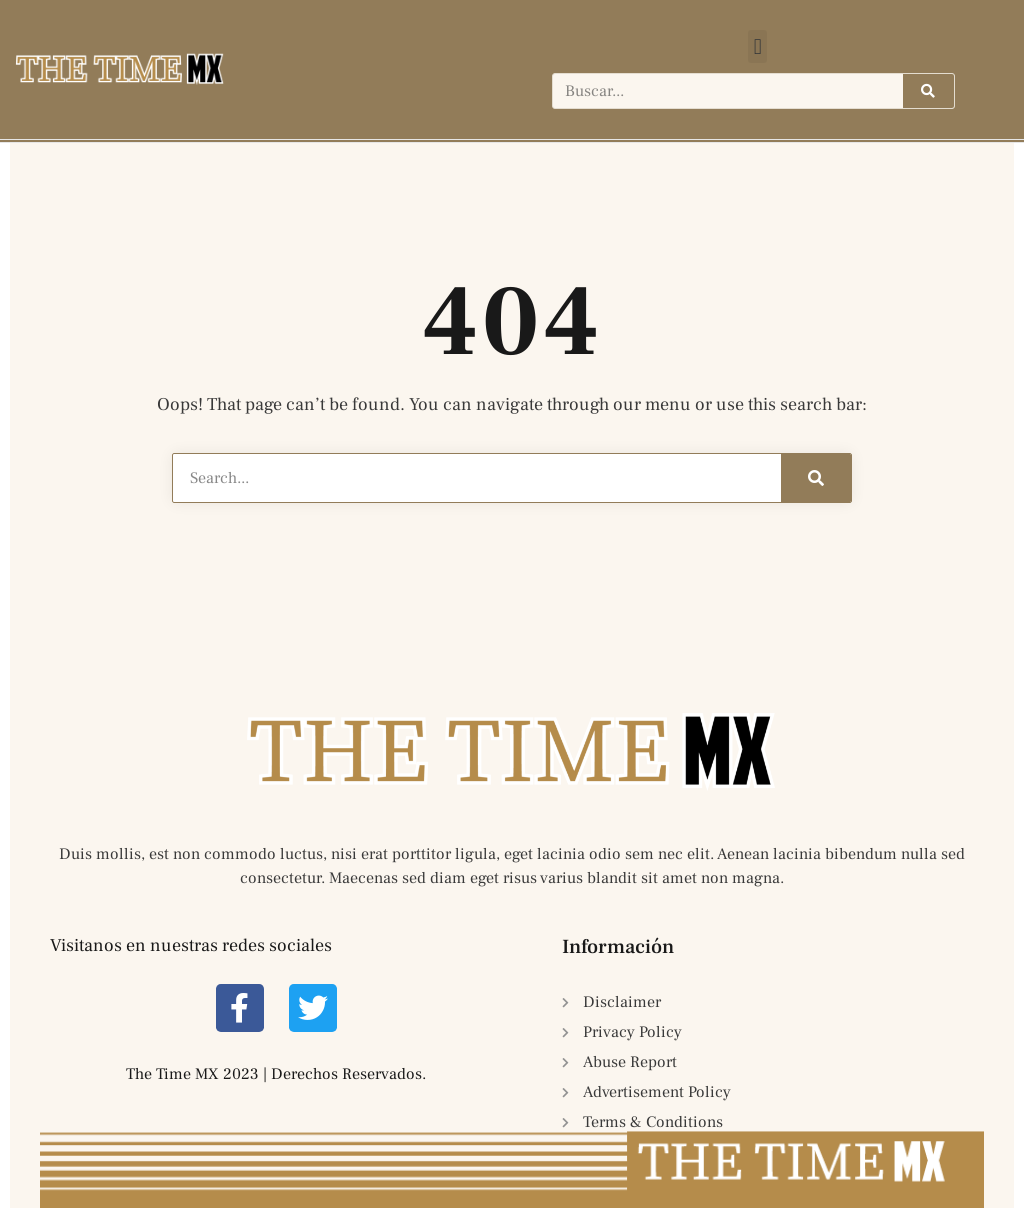 This screenshot has width=1024, height=1208. What do you see at coordinates (757, 46) in the screenshot?
I see `[button]` at bounding box center [757, 46].